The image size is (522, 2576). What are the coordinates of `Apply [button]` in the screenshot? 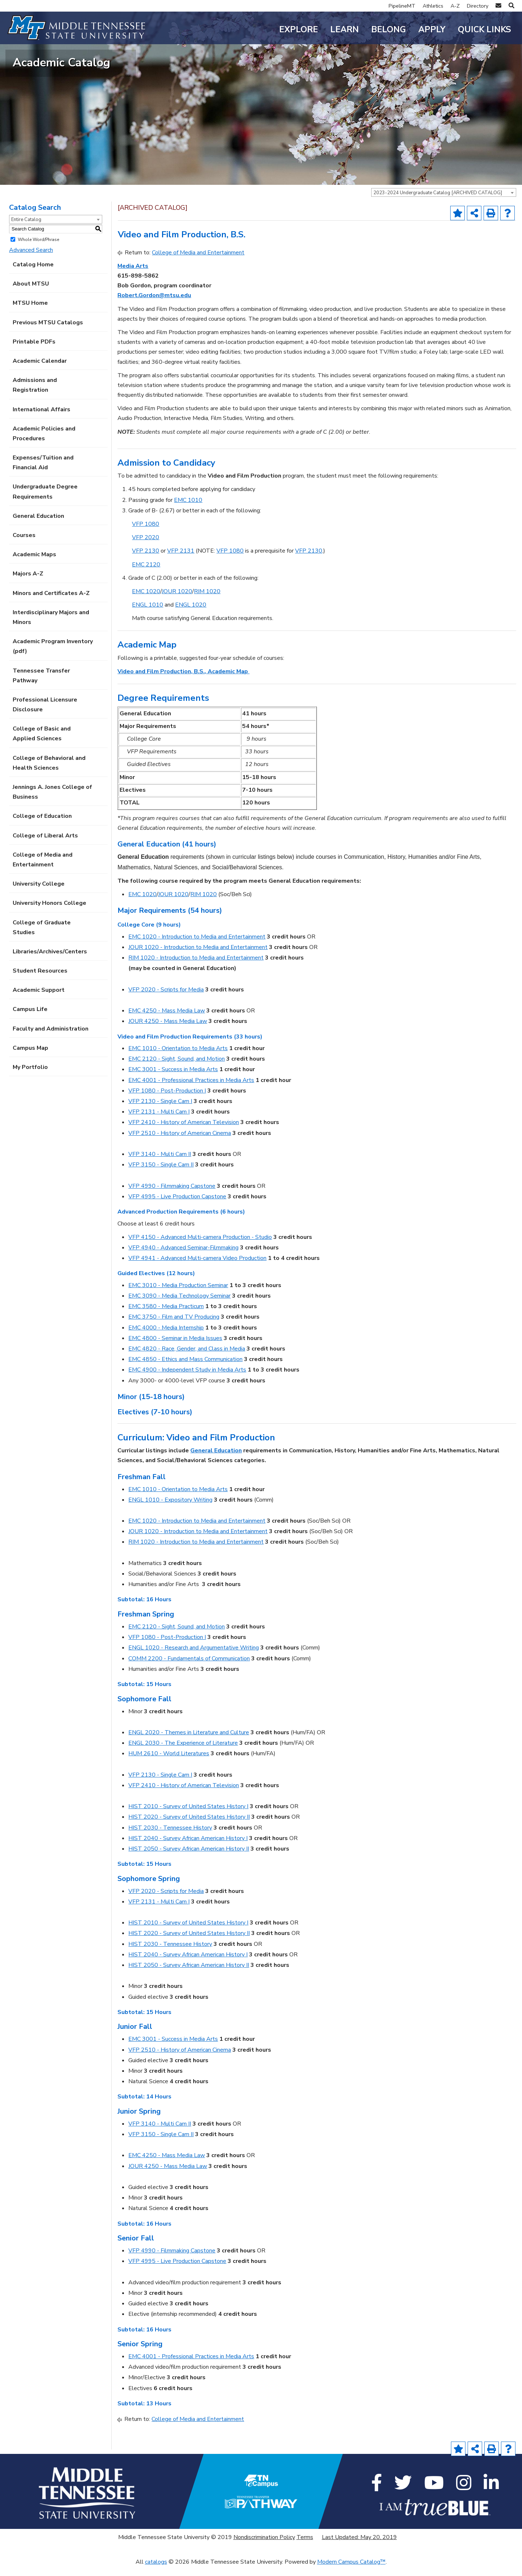 It's located at (432, 29).